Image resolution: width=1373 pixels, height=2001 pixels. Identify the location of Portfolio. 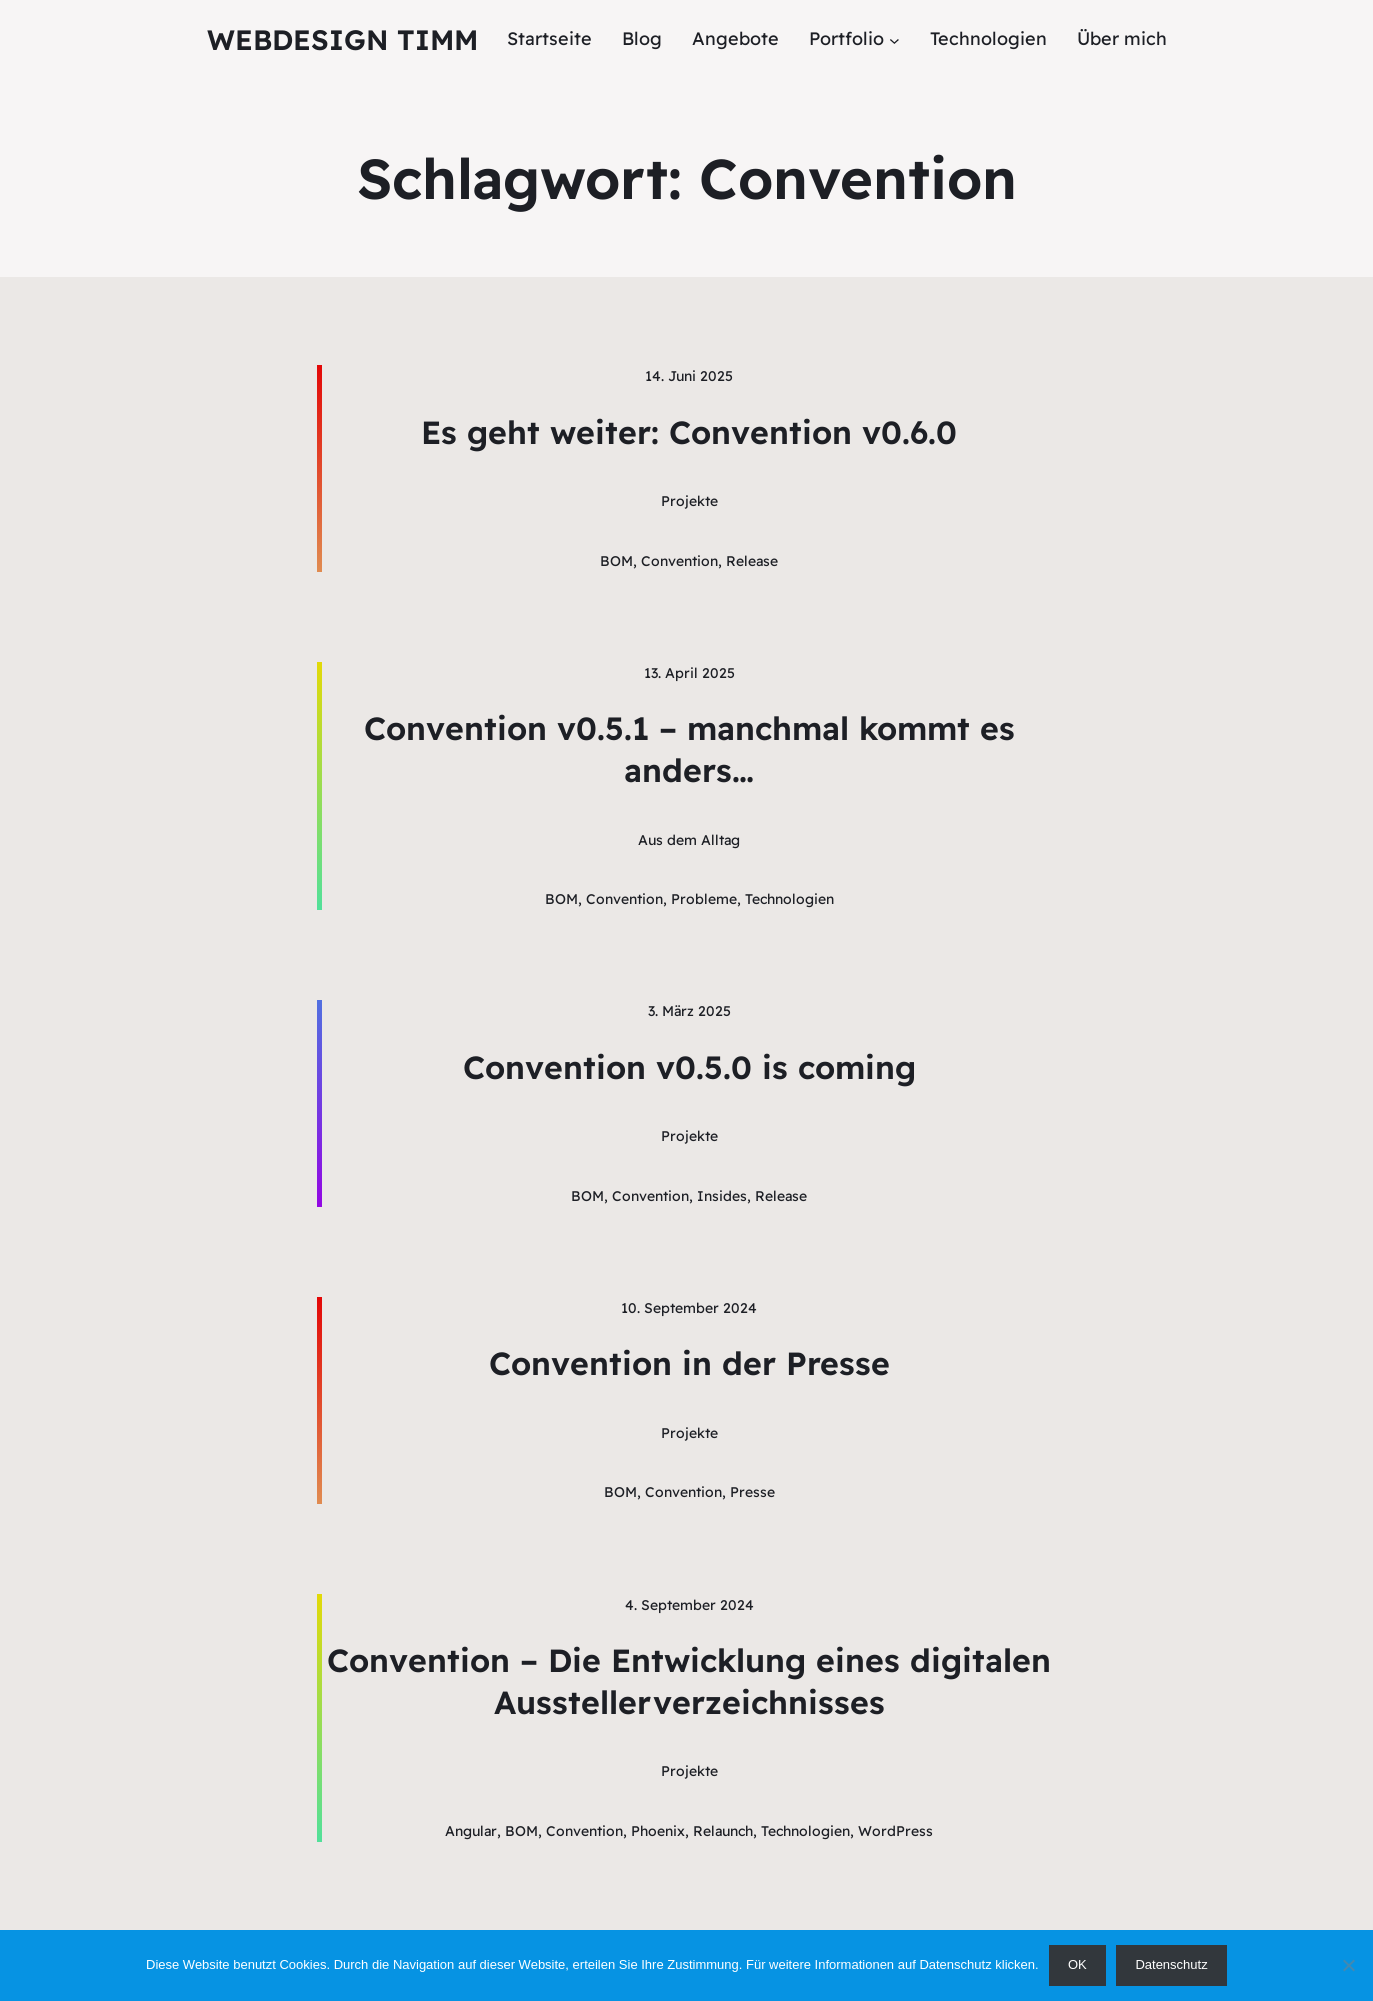
(846, 38).